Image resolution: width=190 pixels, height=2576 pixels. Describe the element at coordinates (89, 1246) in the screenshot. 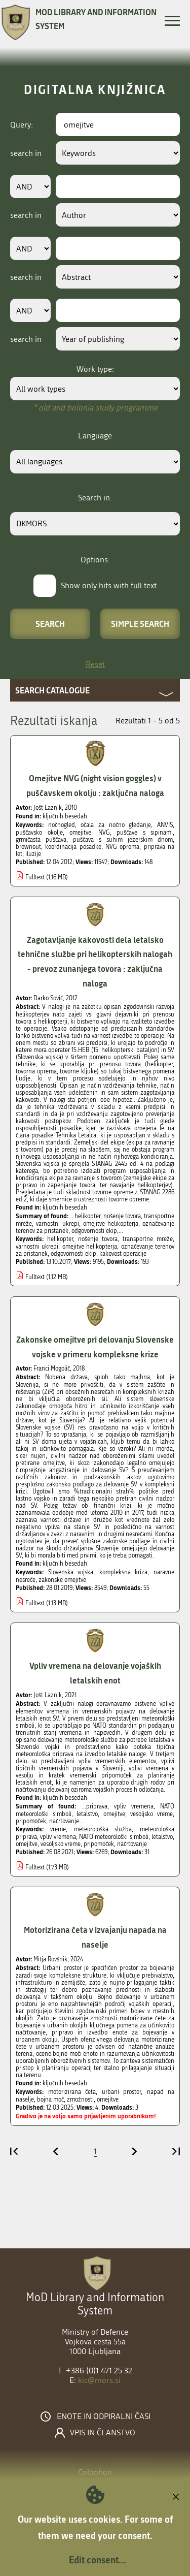

I see `omejitve helikopterja` at that location.